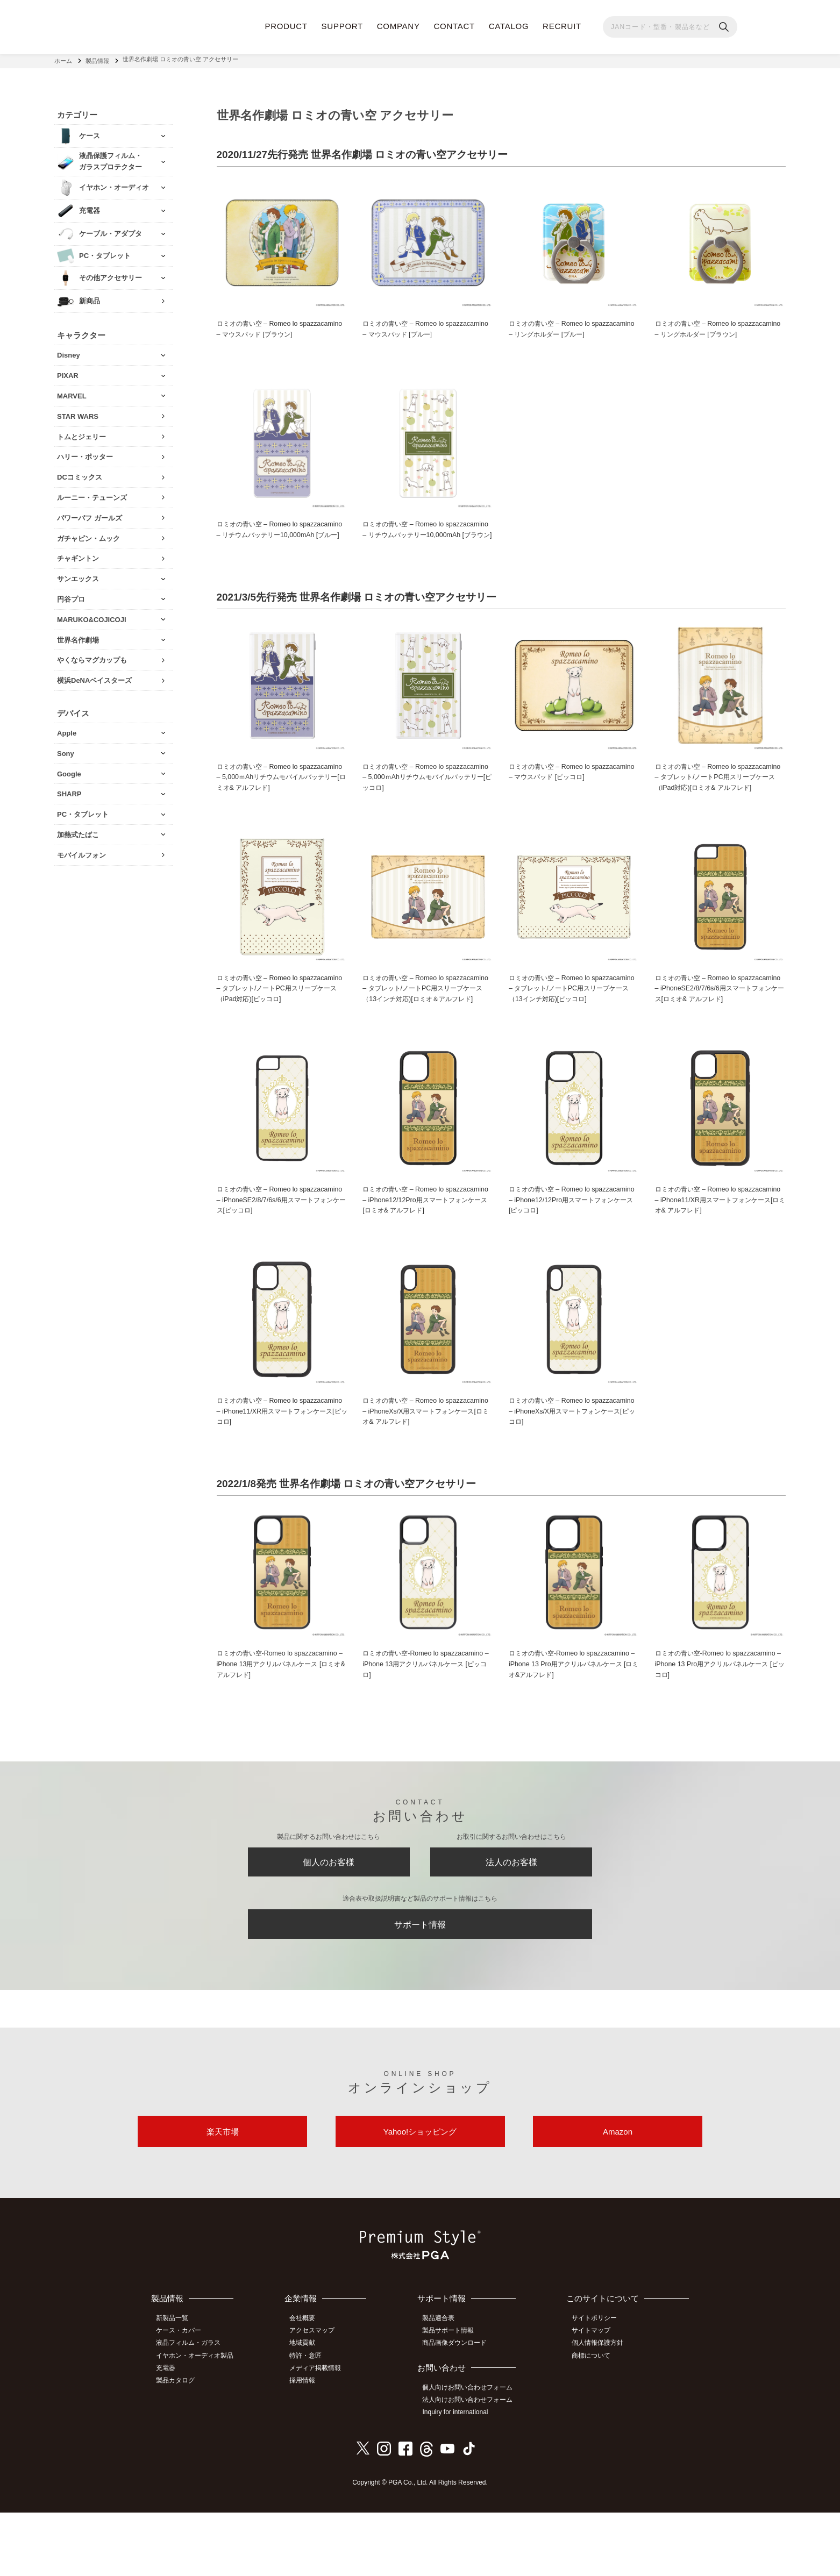 This screenshot has height=2576, width=840. Describe the element at coordinates (427, 1248) in the screenshot. I see `ロミオの青い空 – Romeo lo spazzacamino – iPhone12/12Pro用スマートフォンケース[ロミオ& アルフレド]` at that location.